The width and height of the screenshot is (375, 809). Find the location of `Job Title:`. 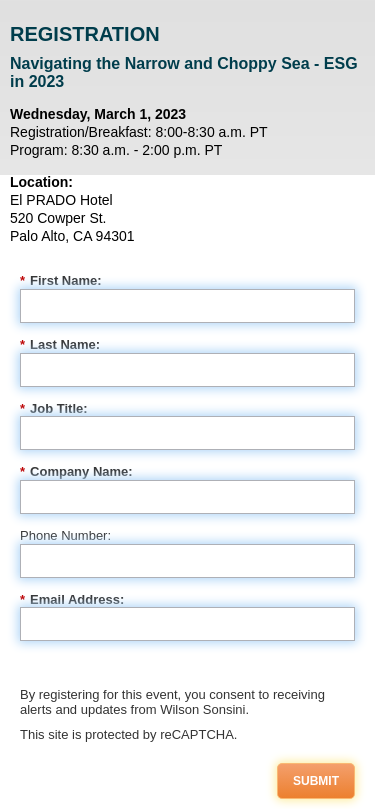

Job Title: is located at coordinates (54, 409).